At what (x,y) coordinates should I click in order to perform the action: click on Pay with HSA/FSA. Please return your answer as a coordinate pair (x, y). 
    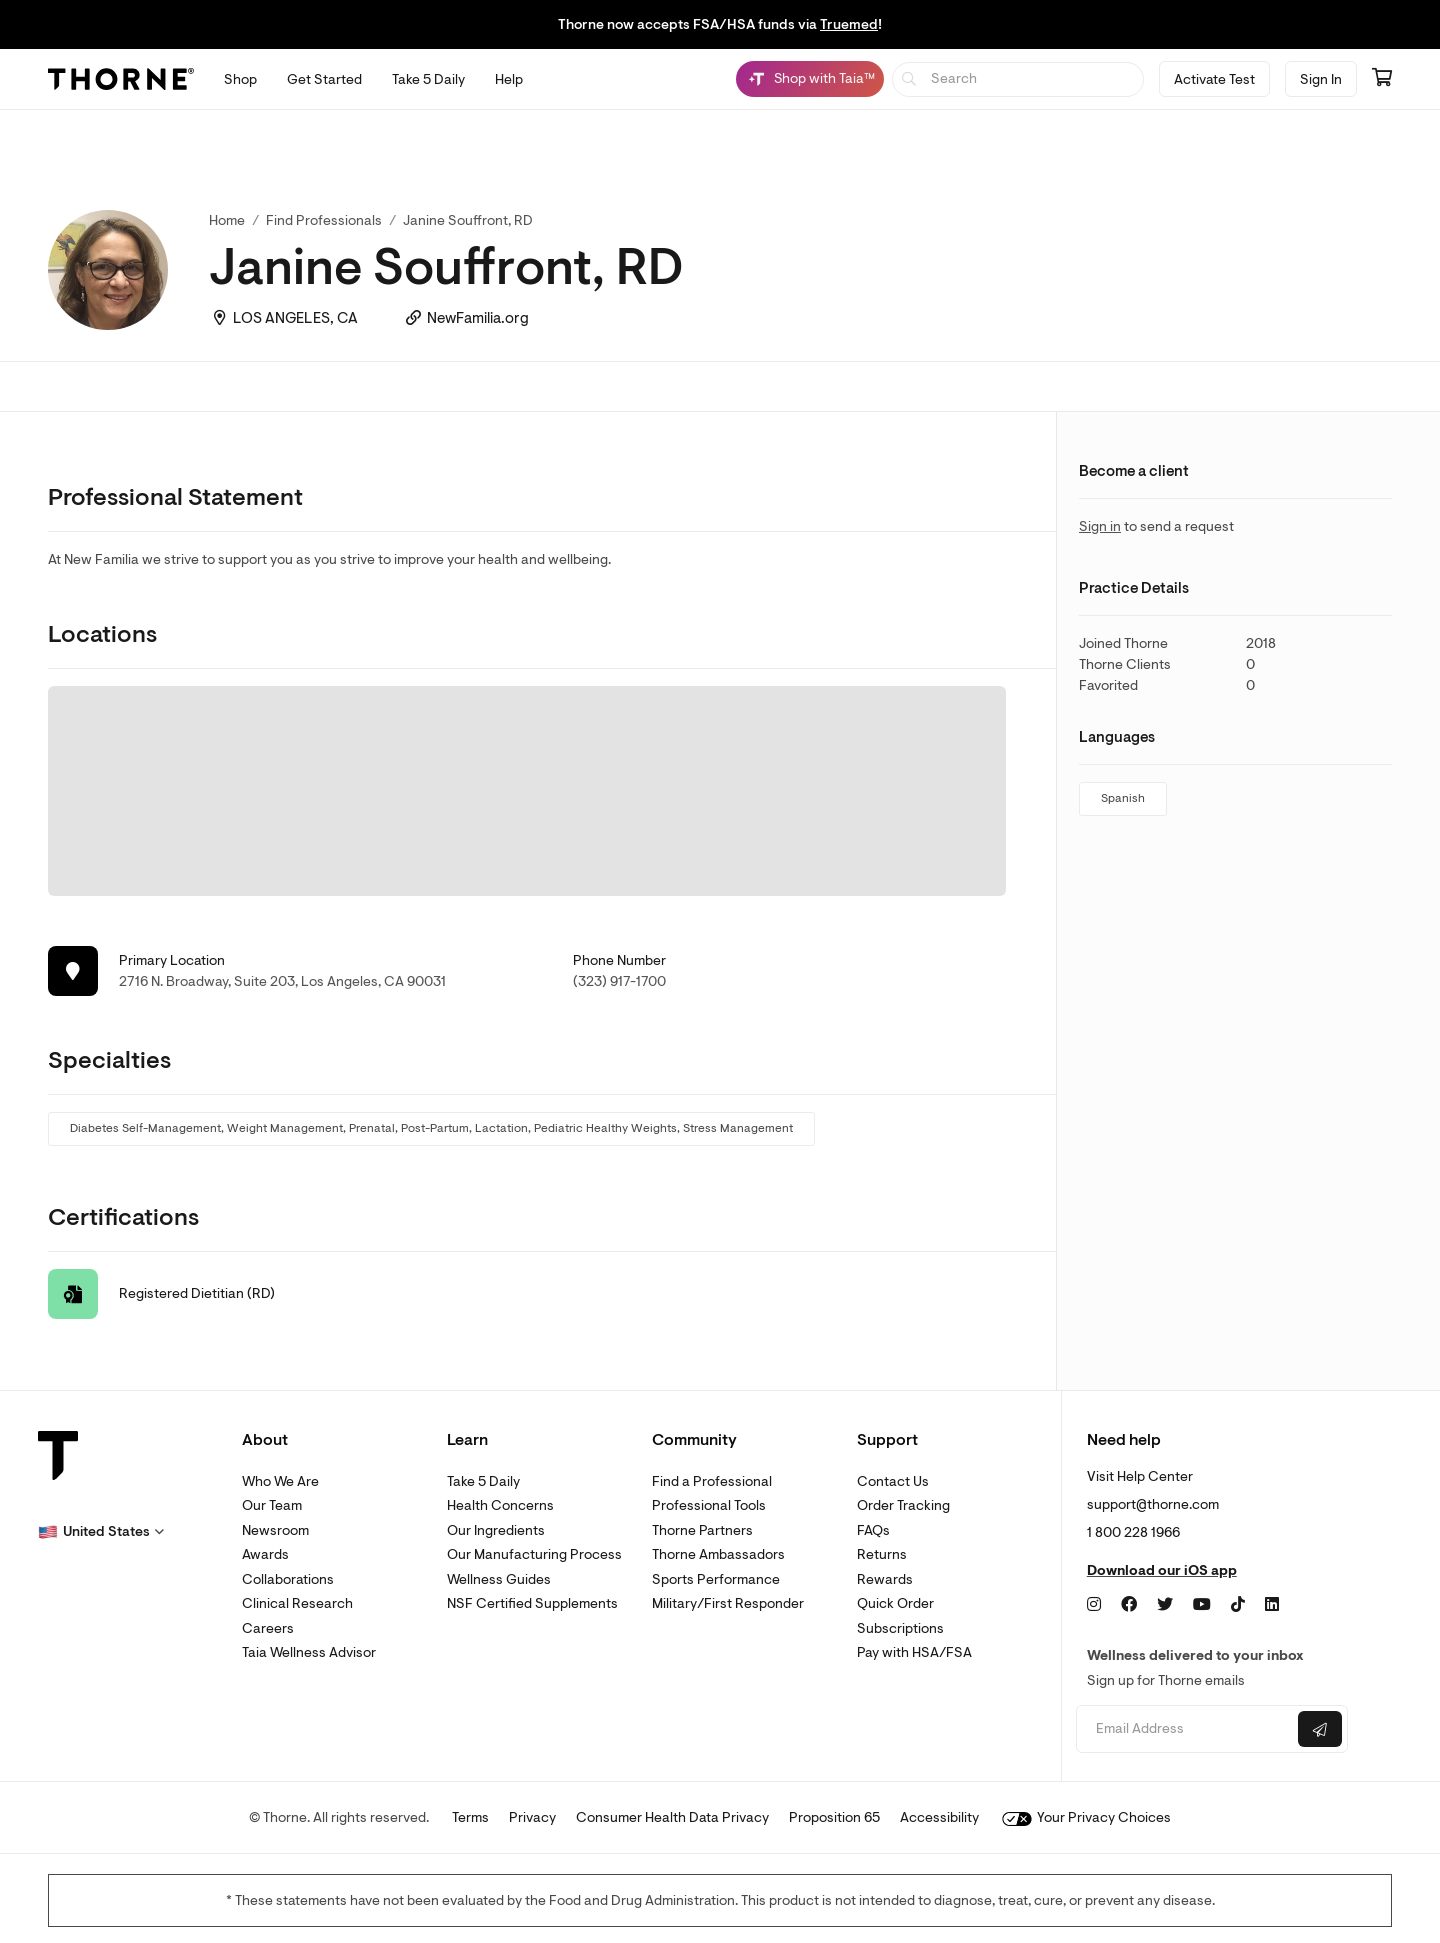
    Looking at the image, I should click on (914, 1652).